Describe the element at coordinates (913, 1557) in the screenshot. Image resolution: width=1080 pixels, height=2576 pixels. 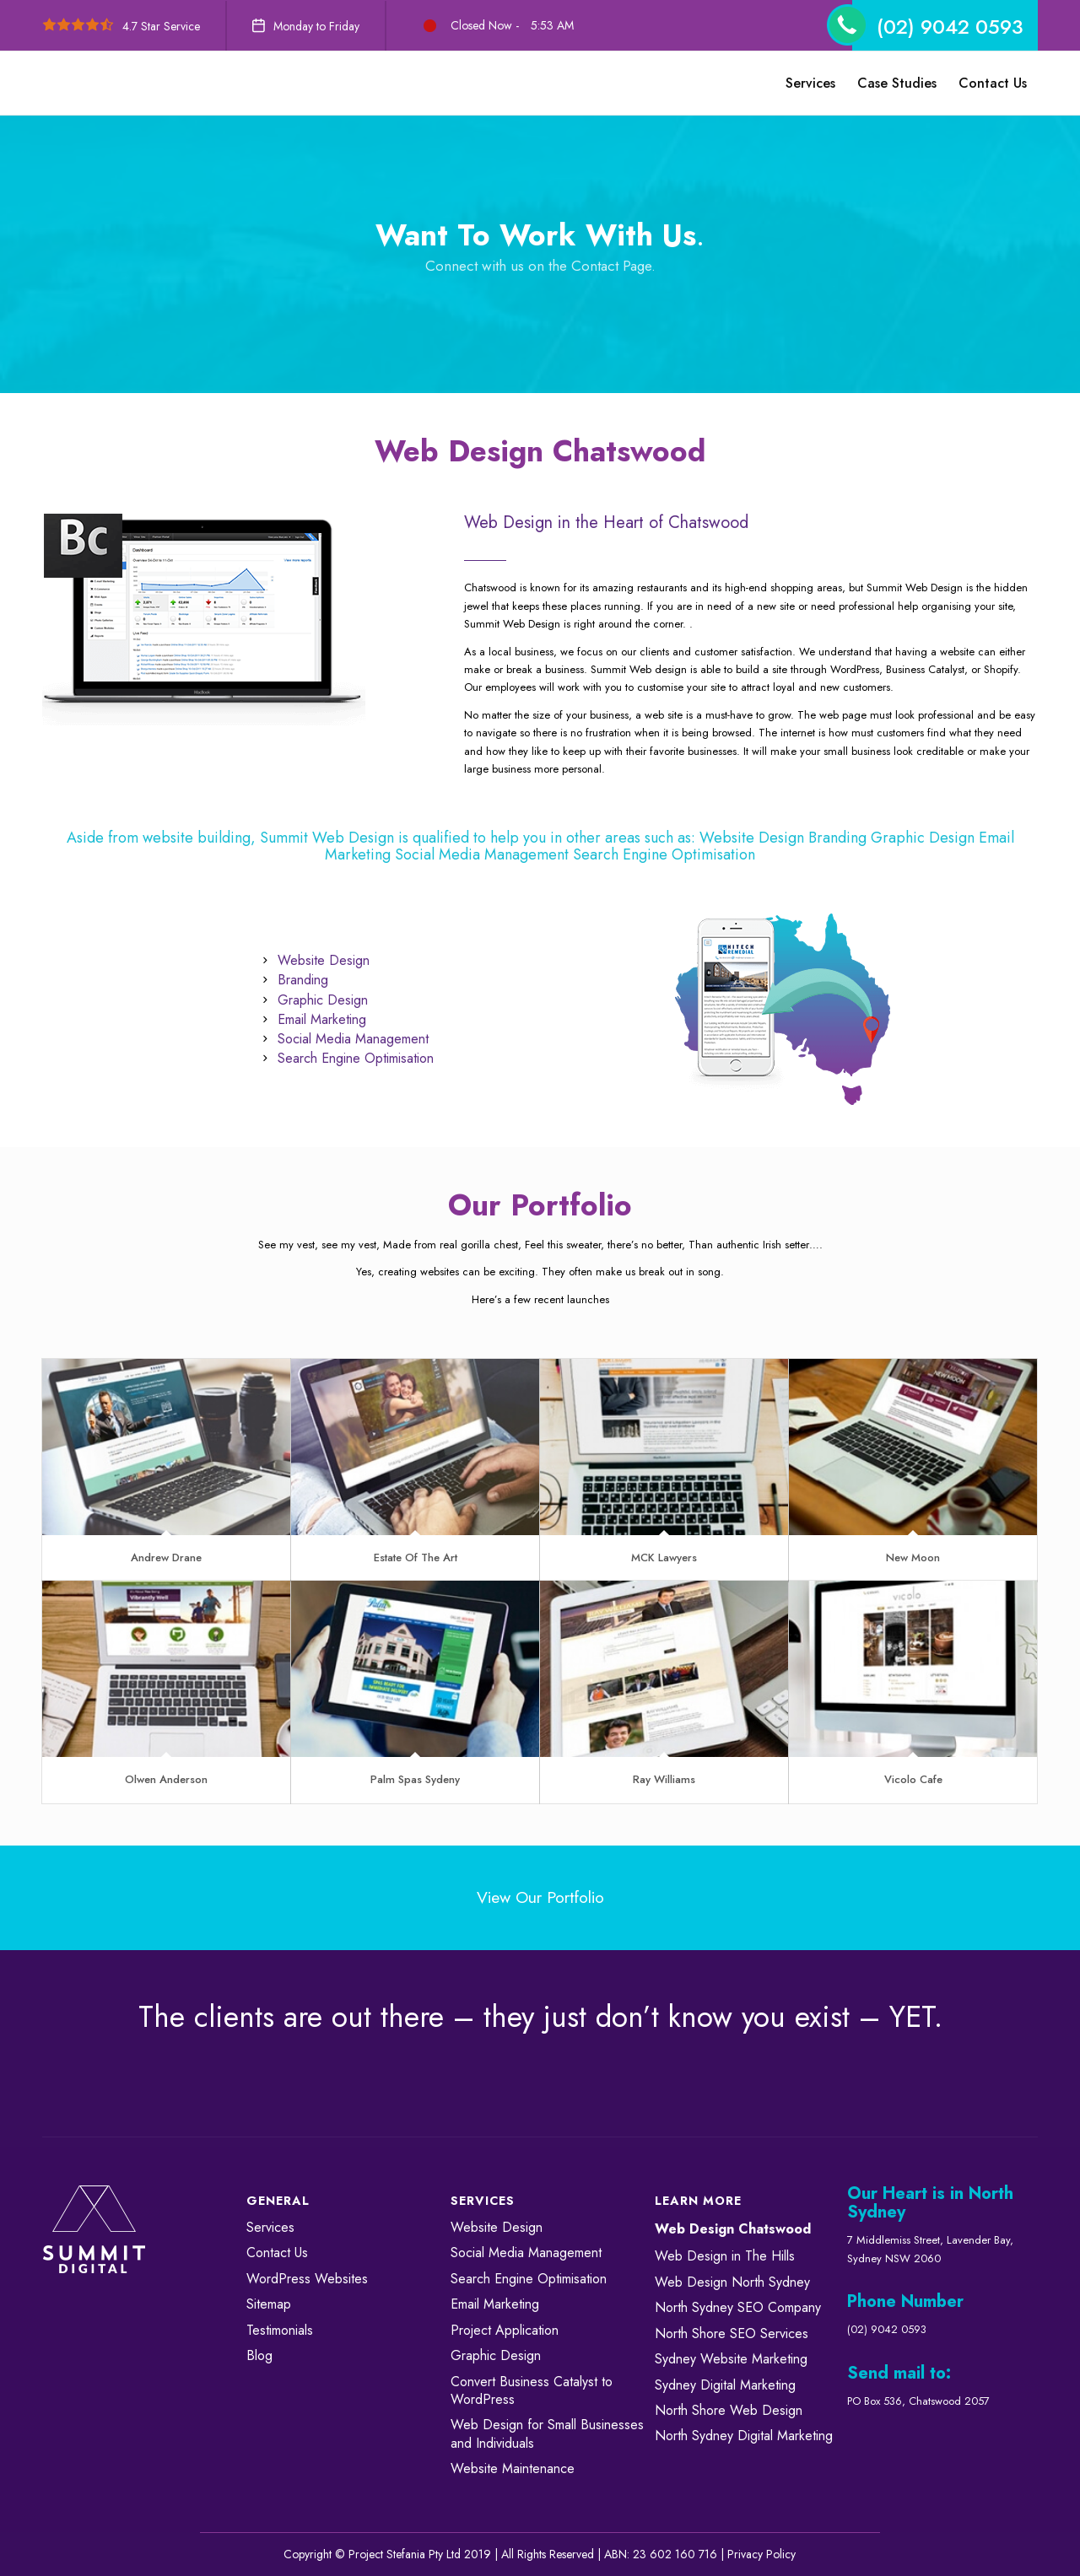
I see `New Moon` at that location.